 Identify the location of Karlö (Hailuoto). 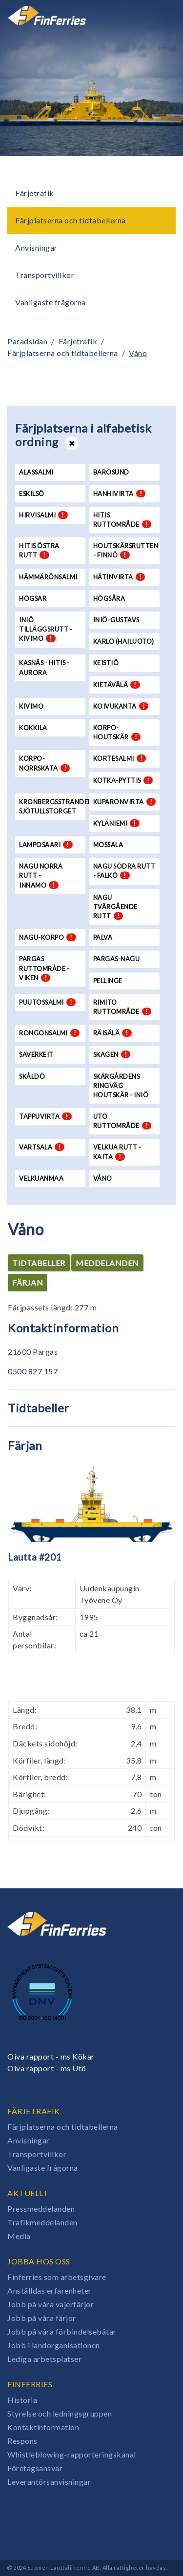
(123, 641).